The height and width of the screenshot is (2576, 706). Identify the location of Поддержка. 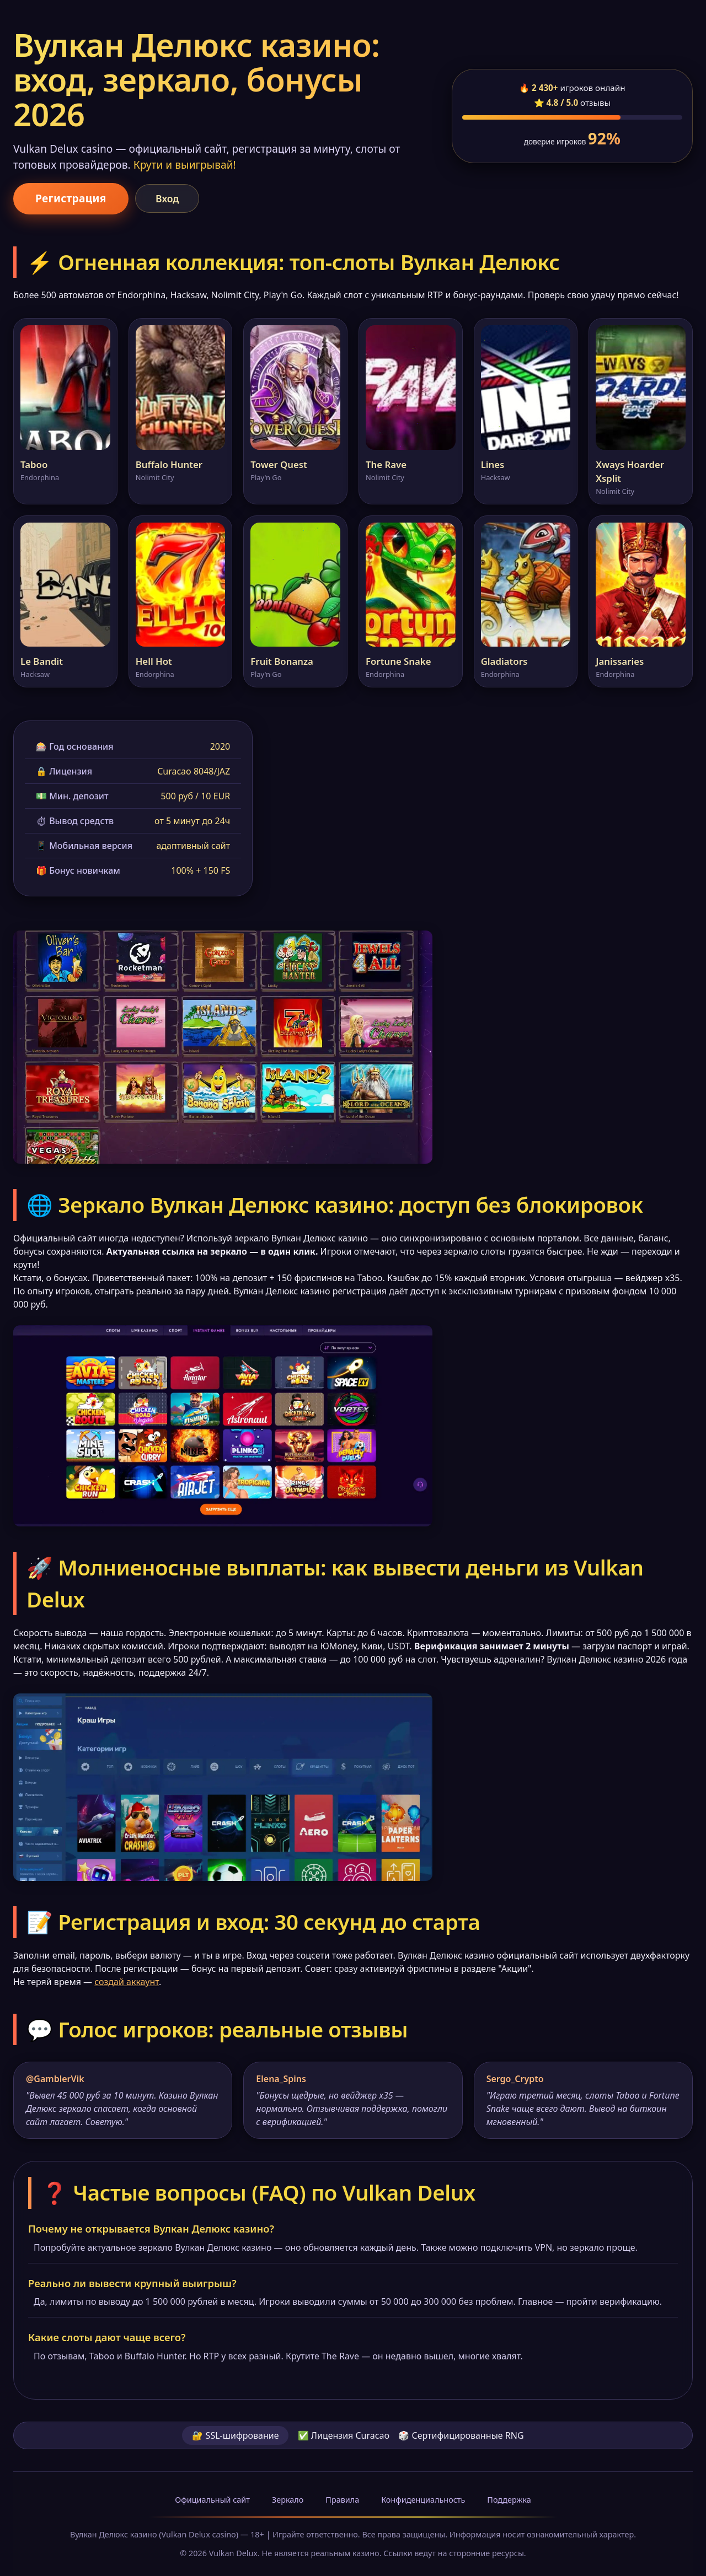
(509, 2499).